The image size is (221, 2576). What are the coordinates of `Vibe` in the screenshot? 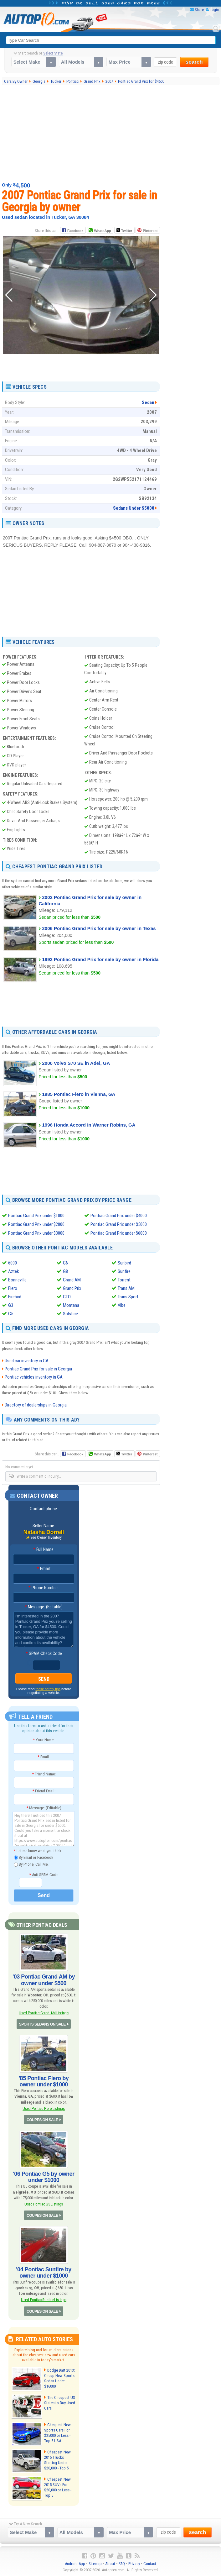 It's located at (122, 1305).